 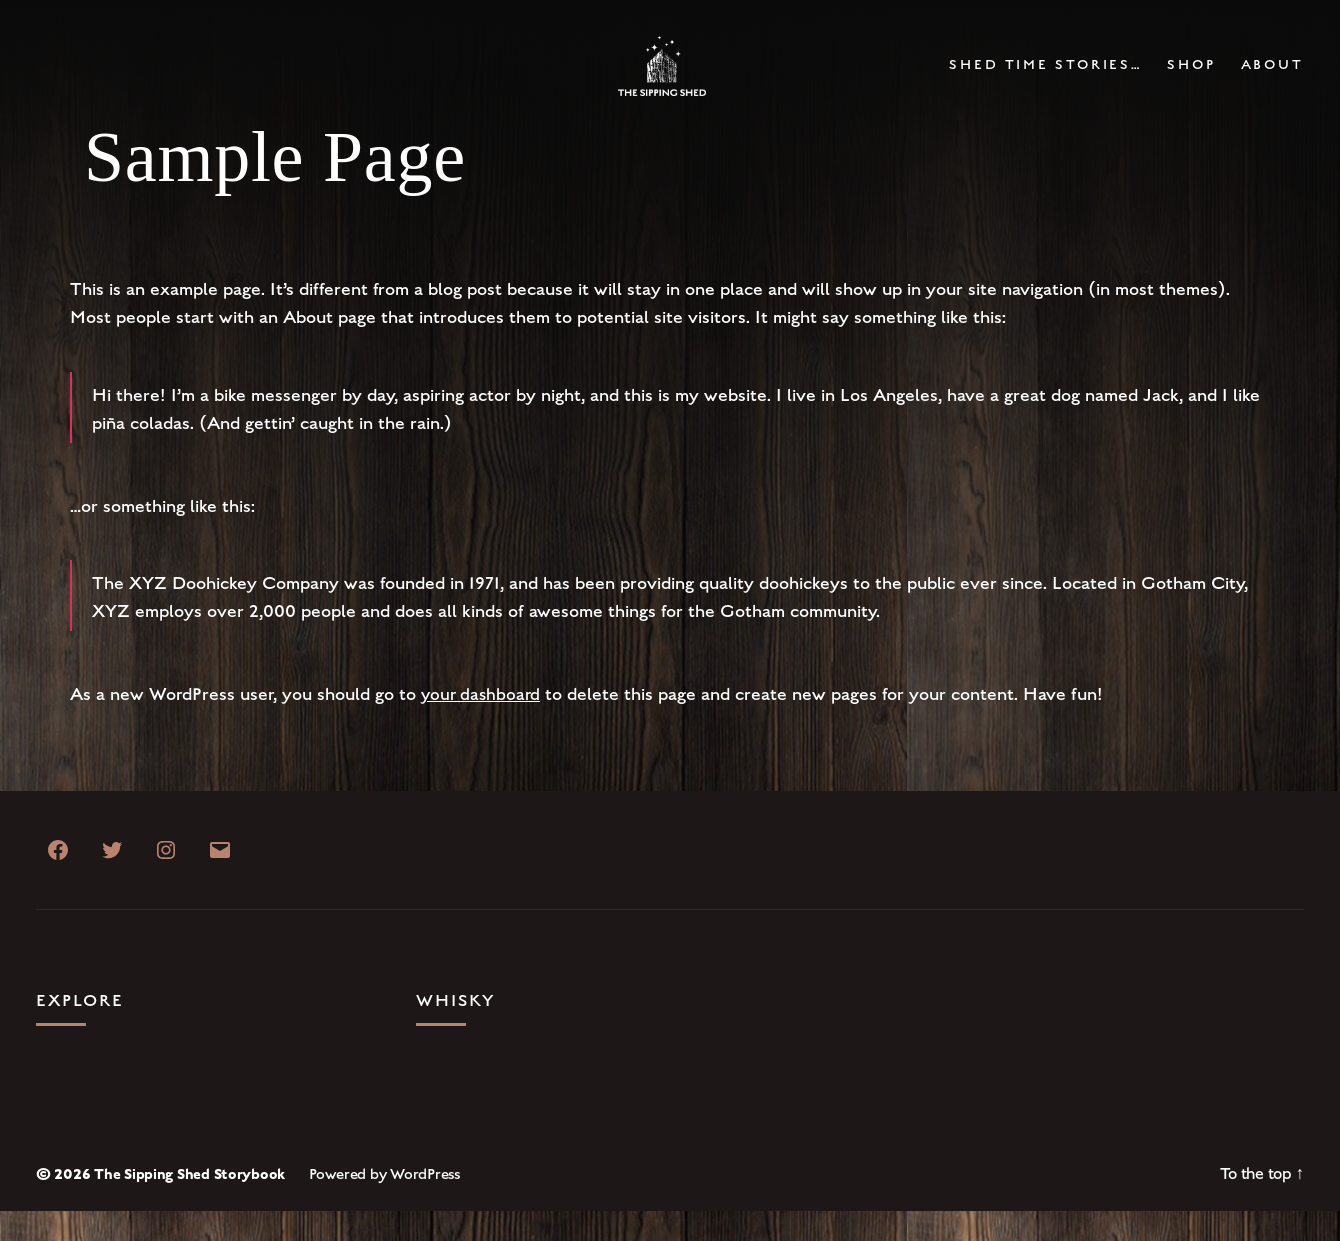 I want to click on Shop, so click(x=1191, y=80).